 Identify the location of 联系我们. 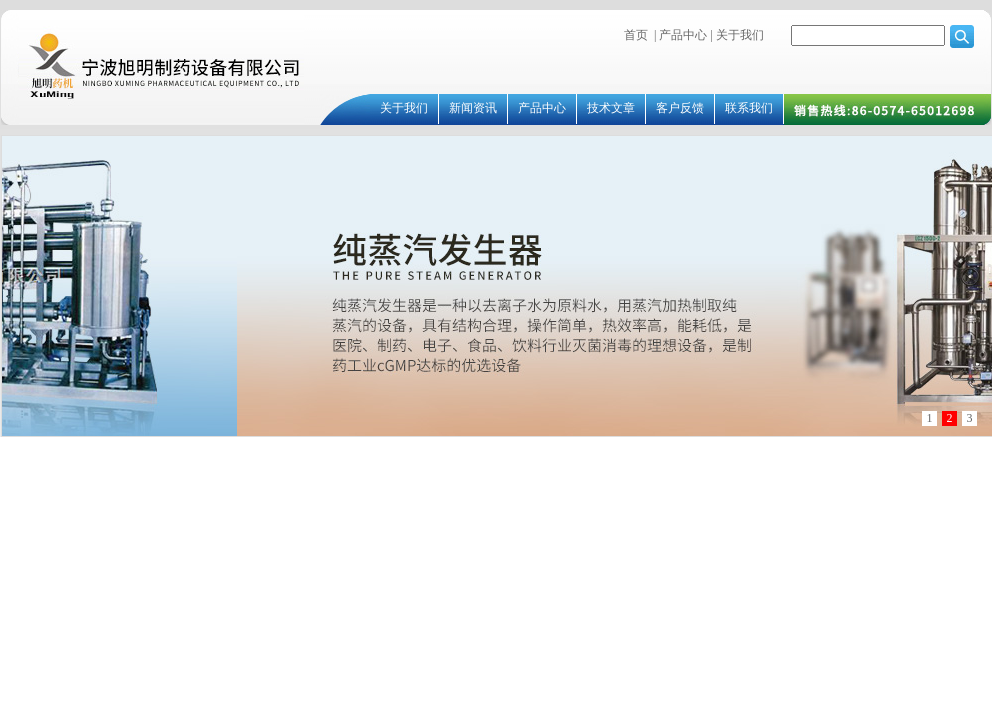
(749, 108).